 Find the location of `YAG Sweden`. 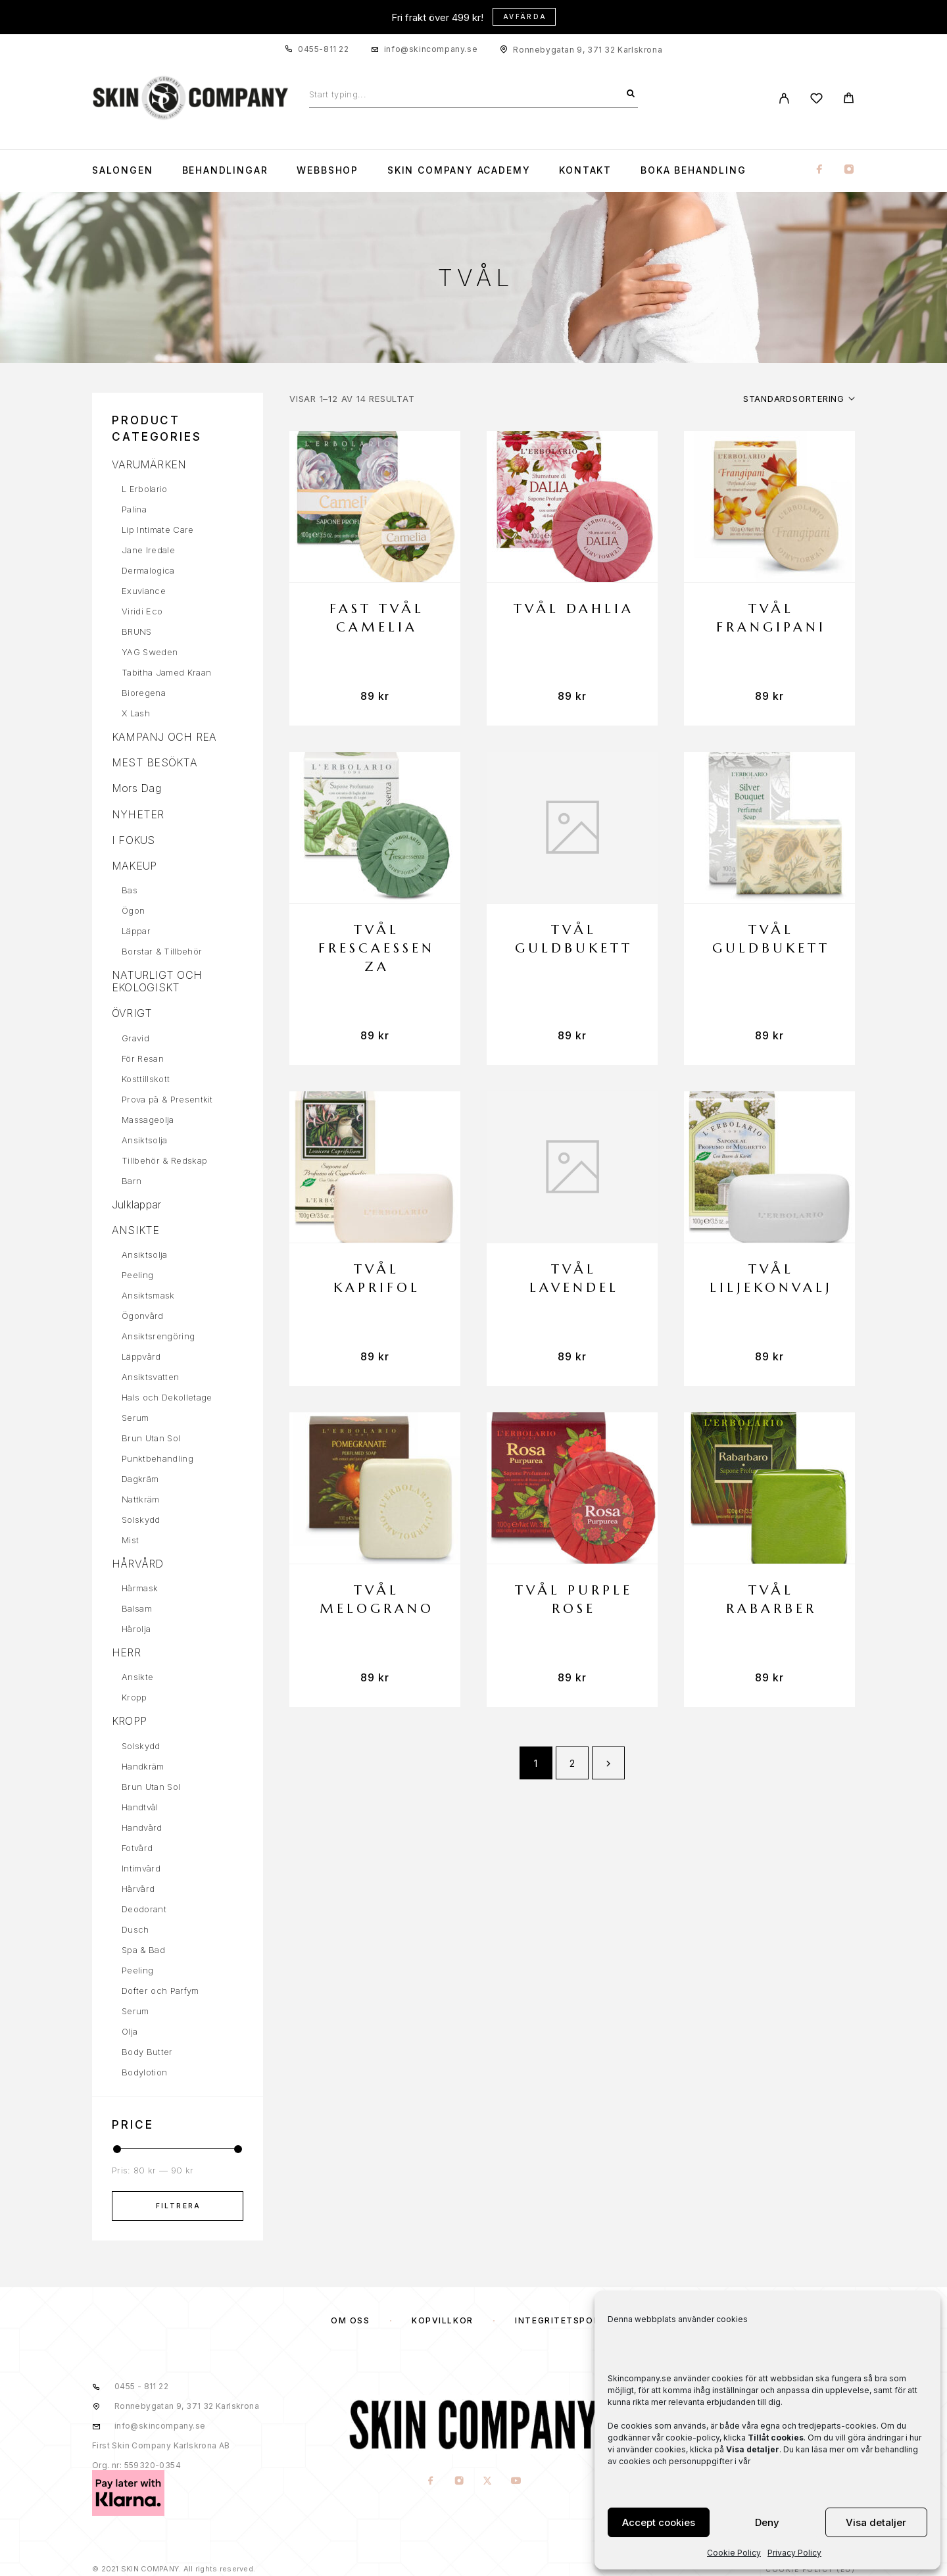

YAG Sweden is located at coordinates (150, 652).